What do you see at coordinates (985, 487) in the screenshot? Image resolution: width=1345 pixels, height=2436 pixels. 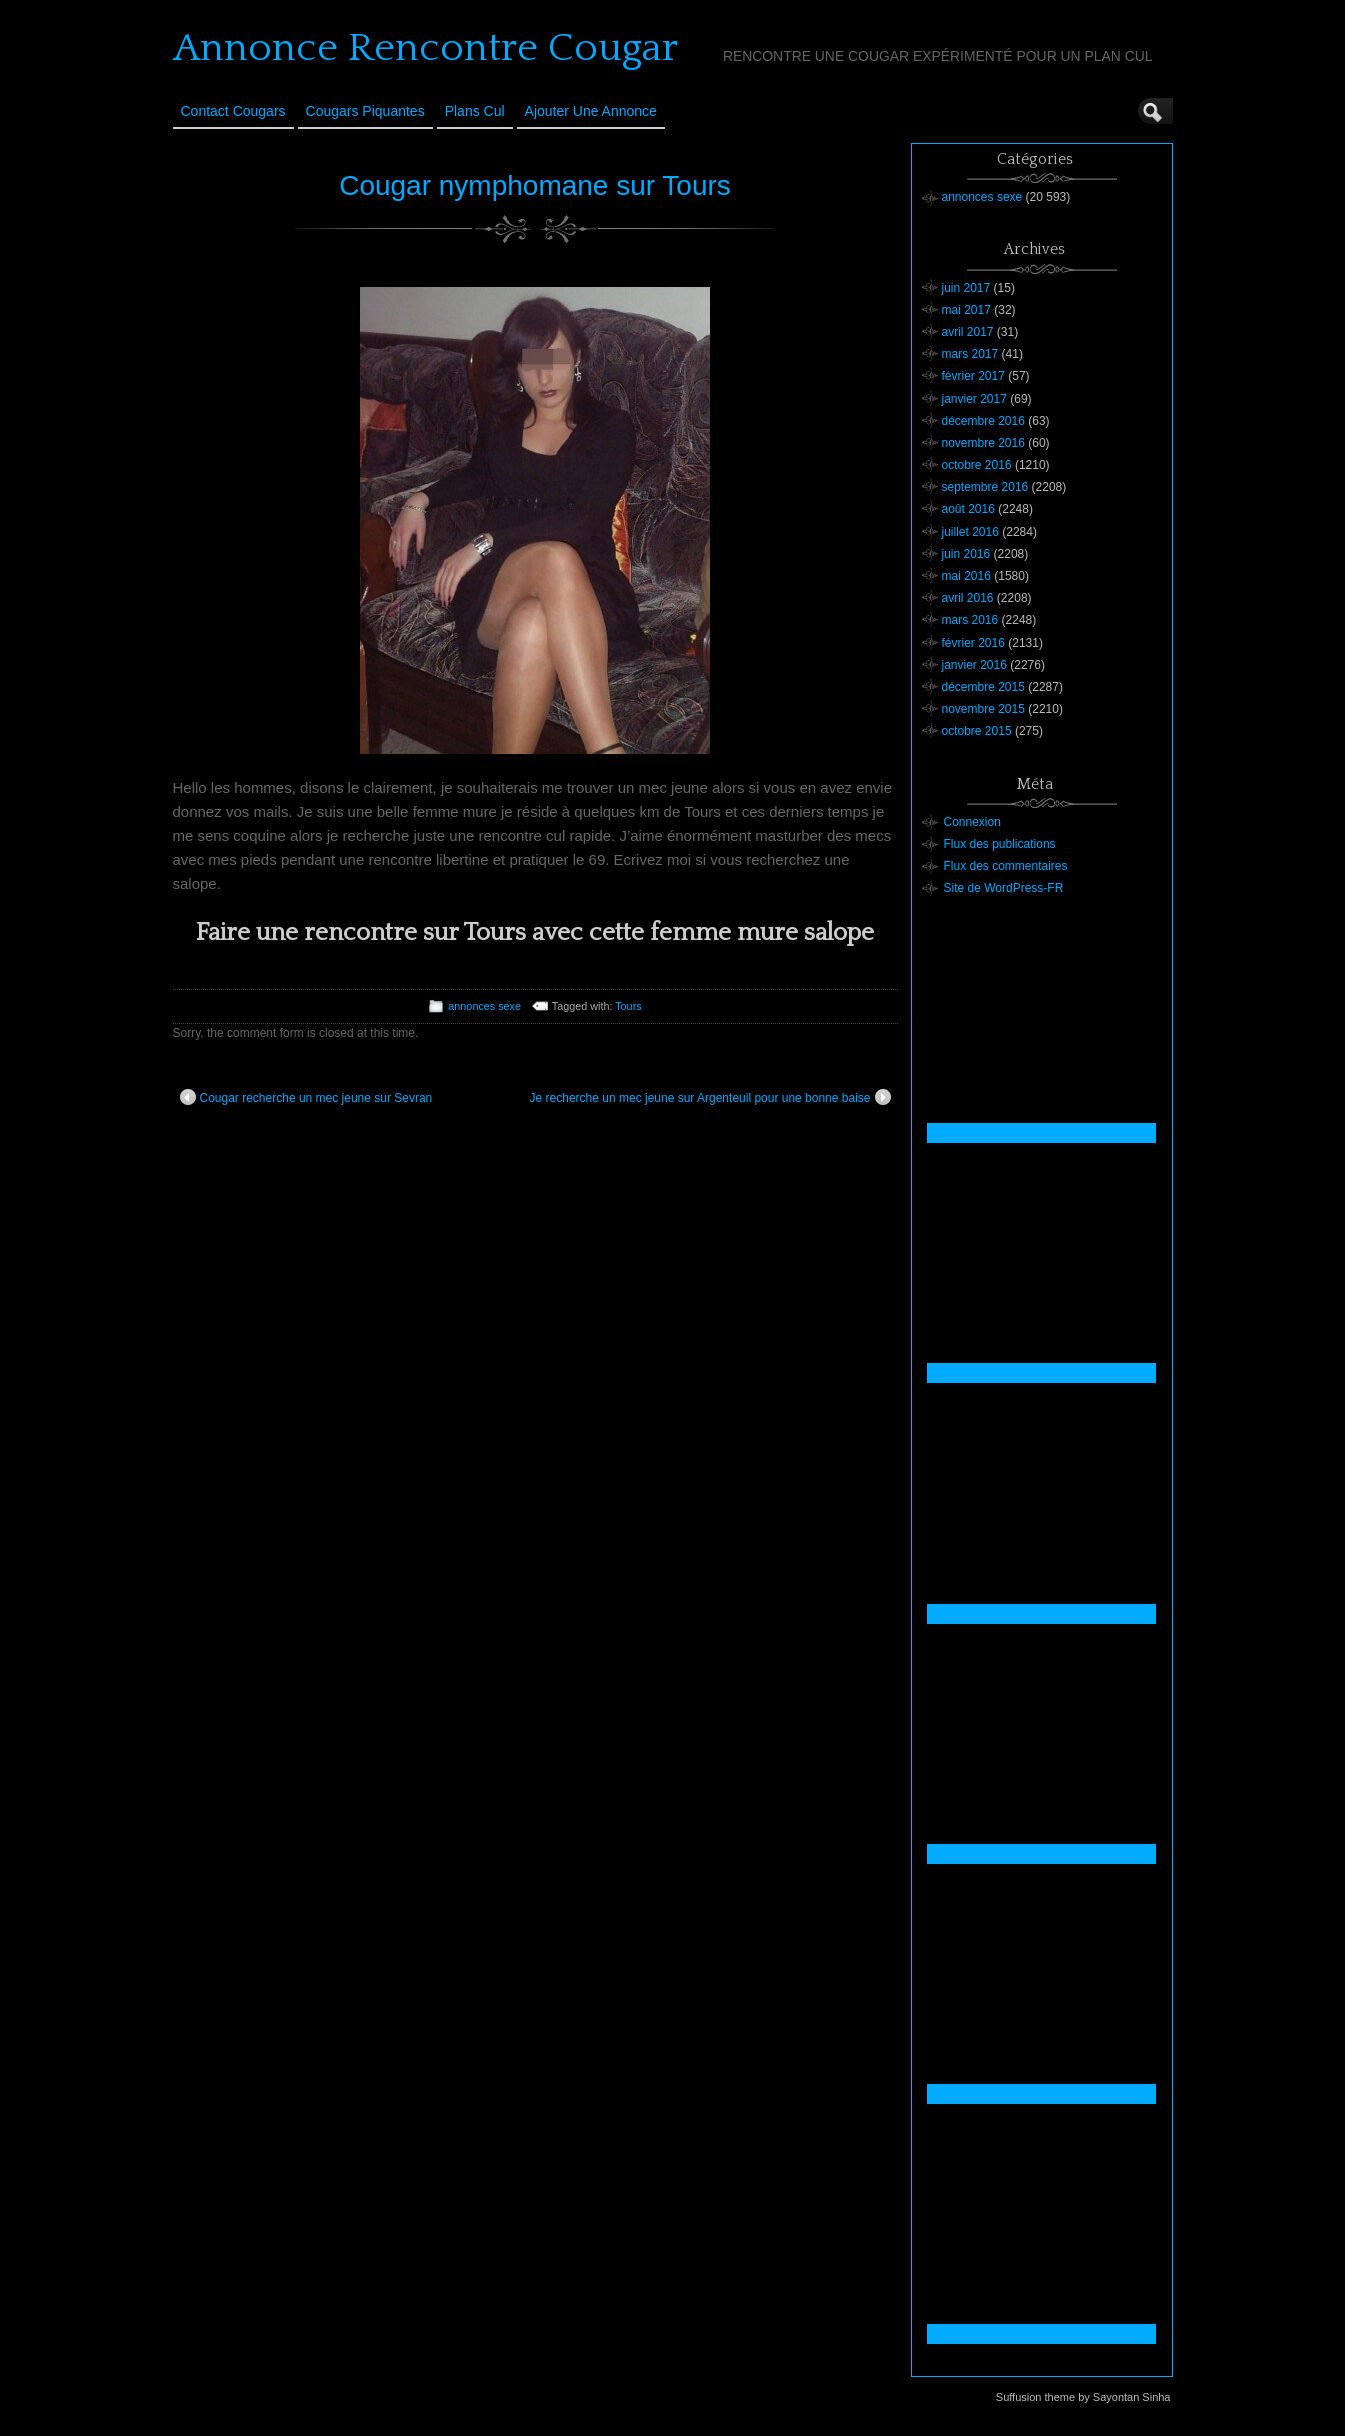 I see `septembre 2016` at bounding box center [985, 487].